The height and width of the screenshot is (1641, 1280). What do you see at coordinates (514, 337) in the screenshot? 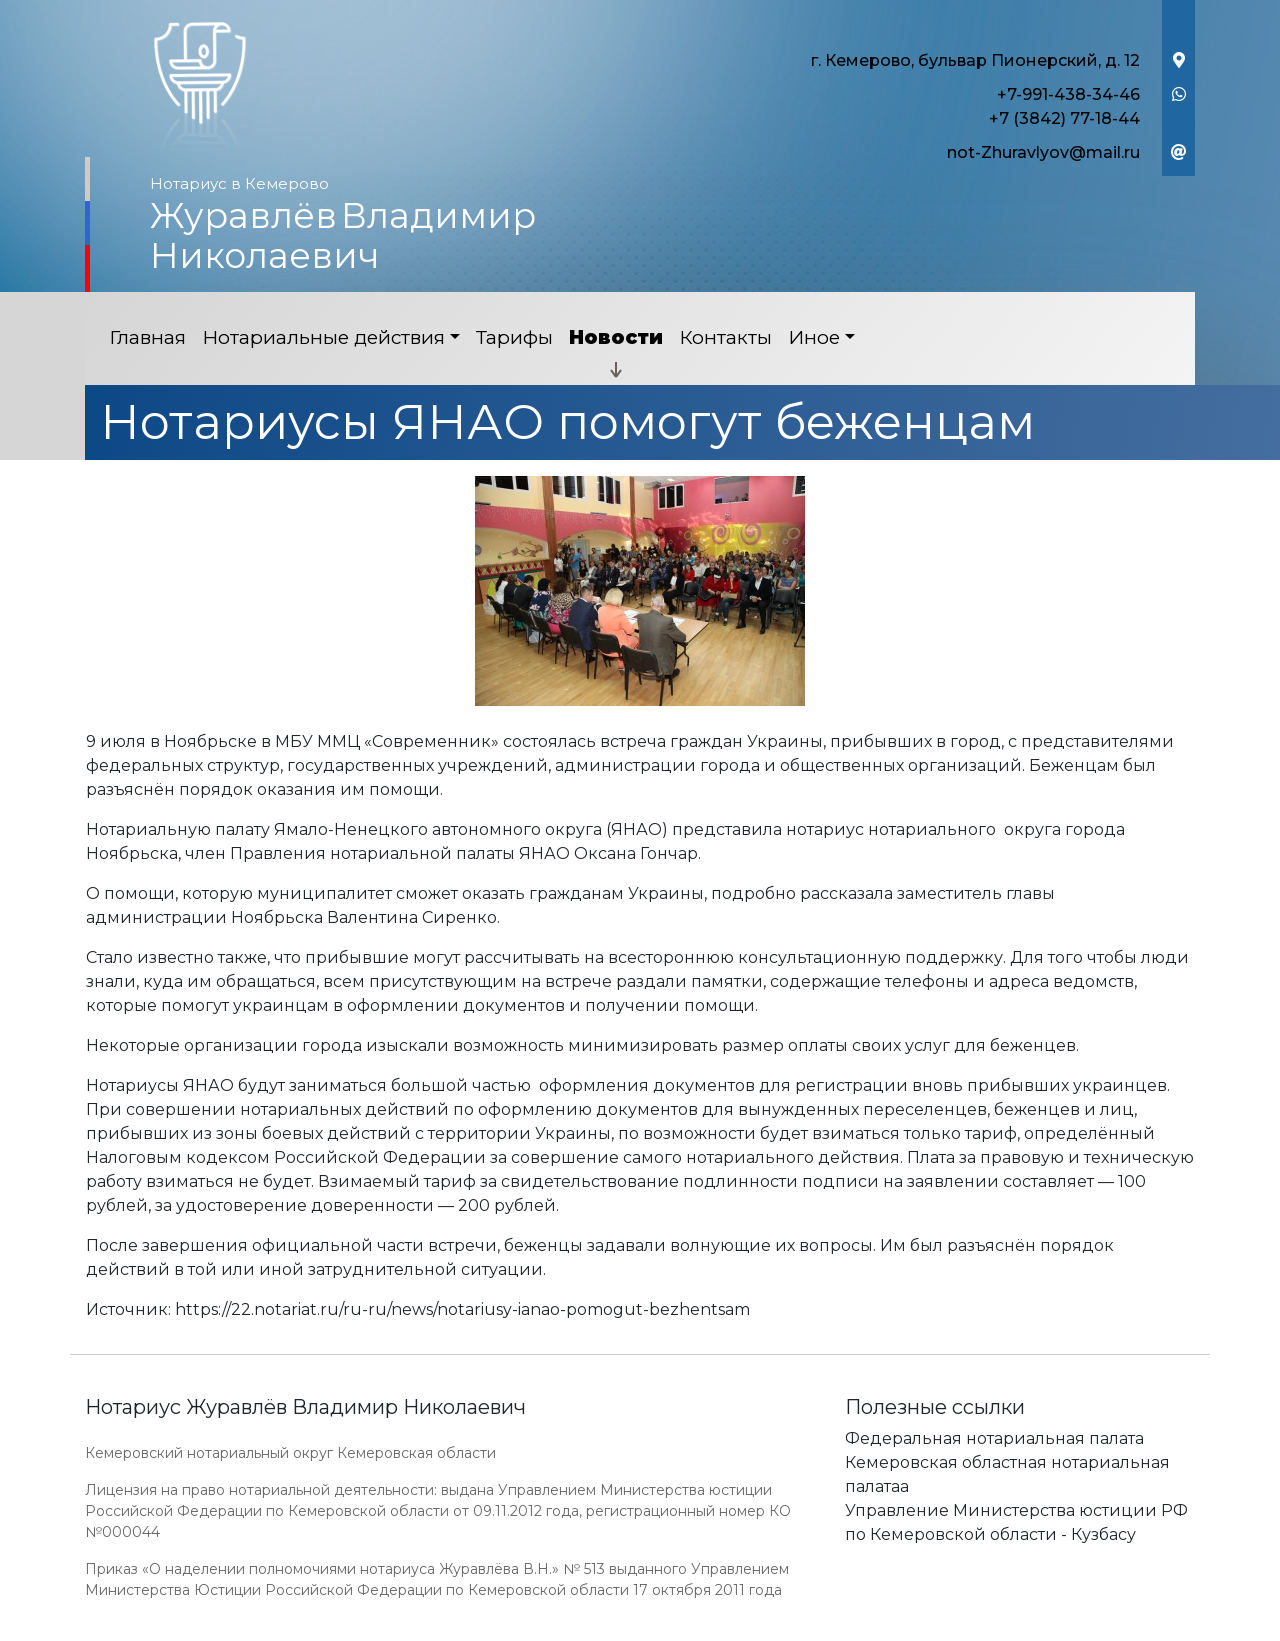
I see `Тарифы` at bounding box center [514, 337].